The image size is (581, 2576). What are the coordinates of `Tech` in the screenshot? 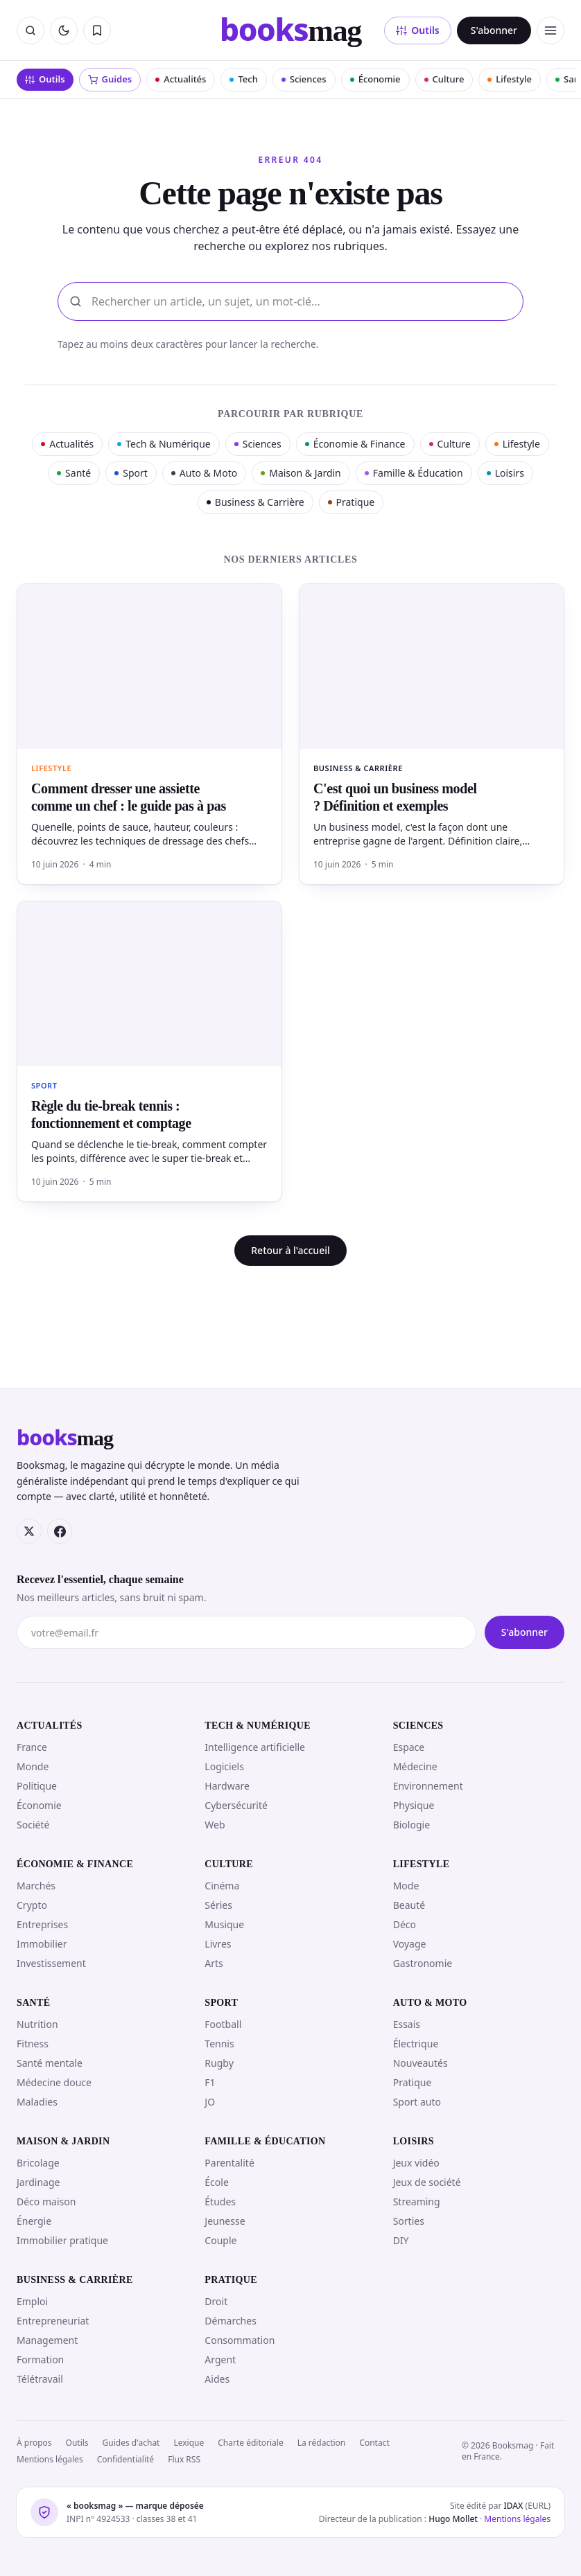 It's located at (243, 79).